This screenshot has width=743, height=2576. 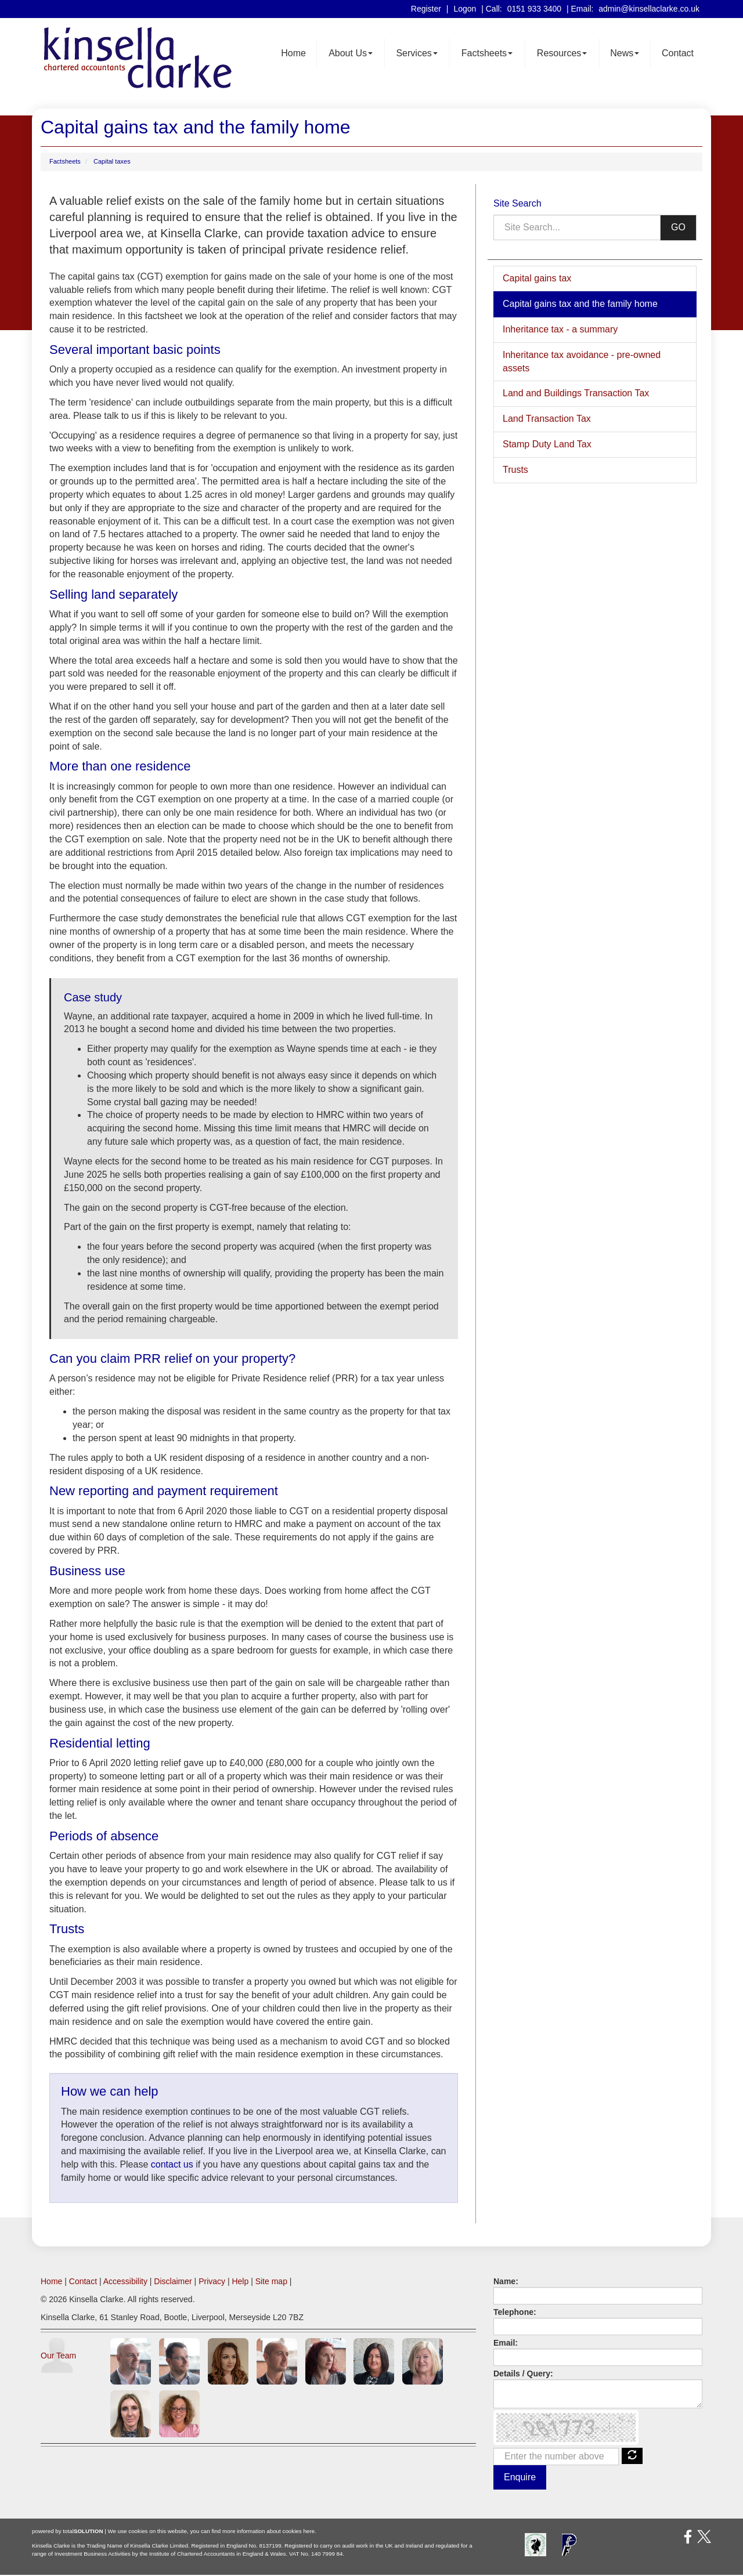 What do you see at coordinates (125, 2281) in the screenshot?
I see `Accessibility` at bounding box center [125, 2281].